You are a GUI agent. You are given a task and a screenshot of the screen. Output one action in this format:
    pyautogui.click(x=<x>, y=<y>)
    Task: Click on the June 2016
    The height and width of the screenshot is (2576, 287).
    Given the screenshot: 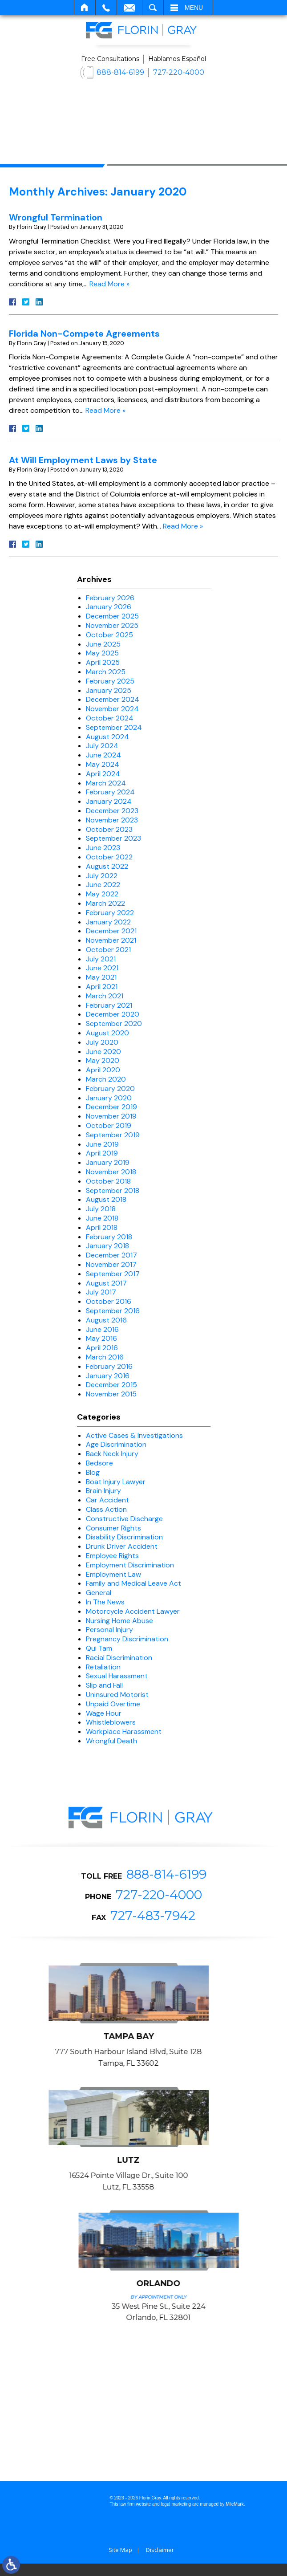 What is the action you would take?
    pyautogui.click(x=102, y=1329)
    